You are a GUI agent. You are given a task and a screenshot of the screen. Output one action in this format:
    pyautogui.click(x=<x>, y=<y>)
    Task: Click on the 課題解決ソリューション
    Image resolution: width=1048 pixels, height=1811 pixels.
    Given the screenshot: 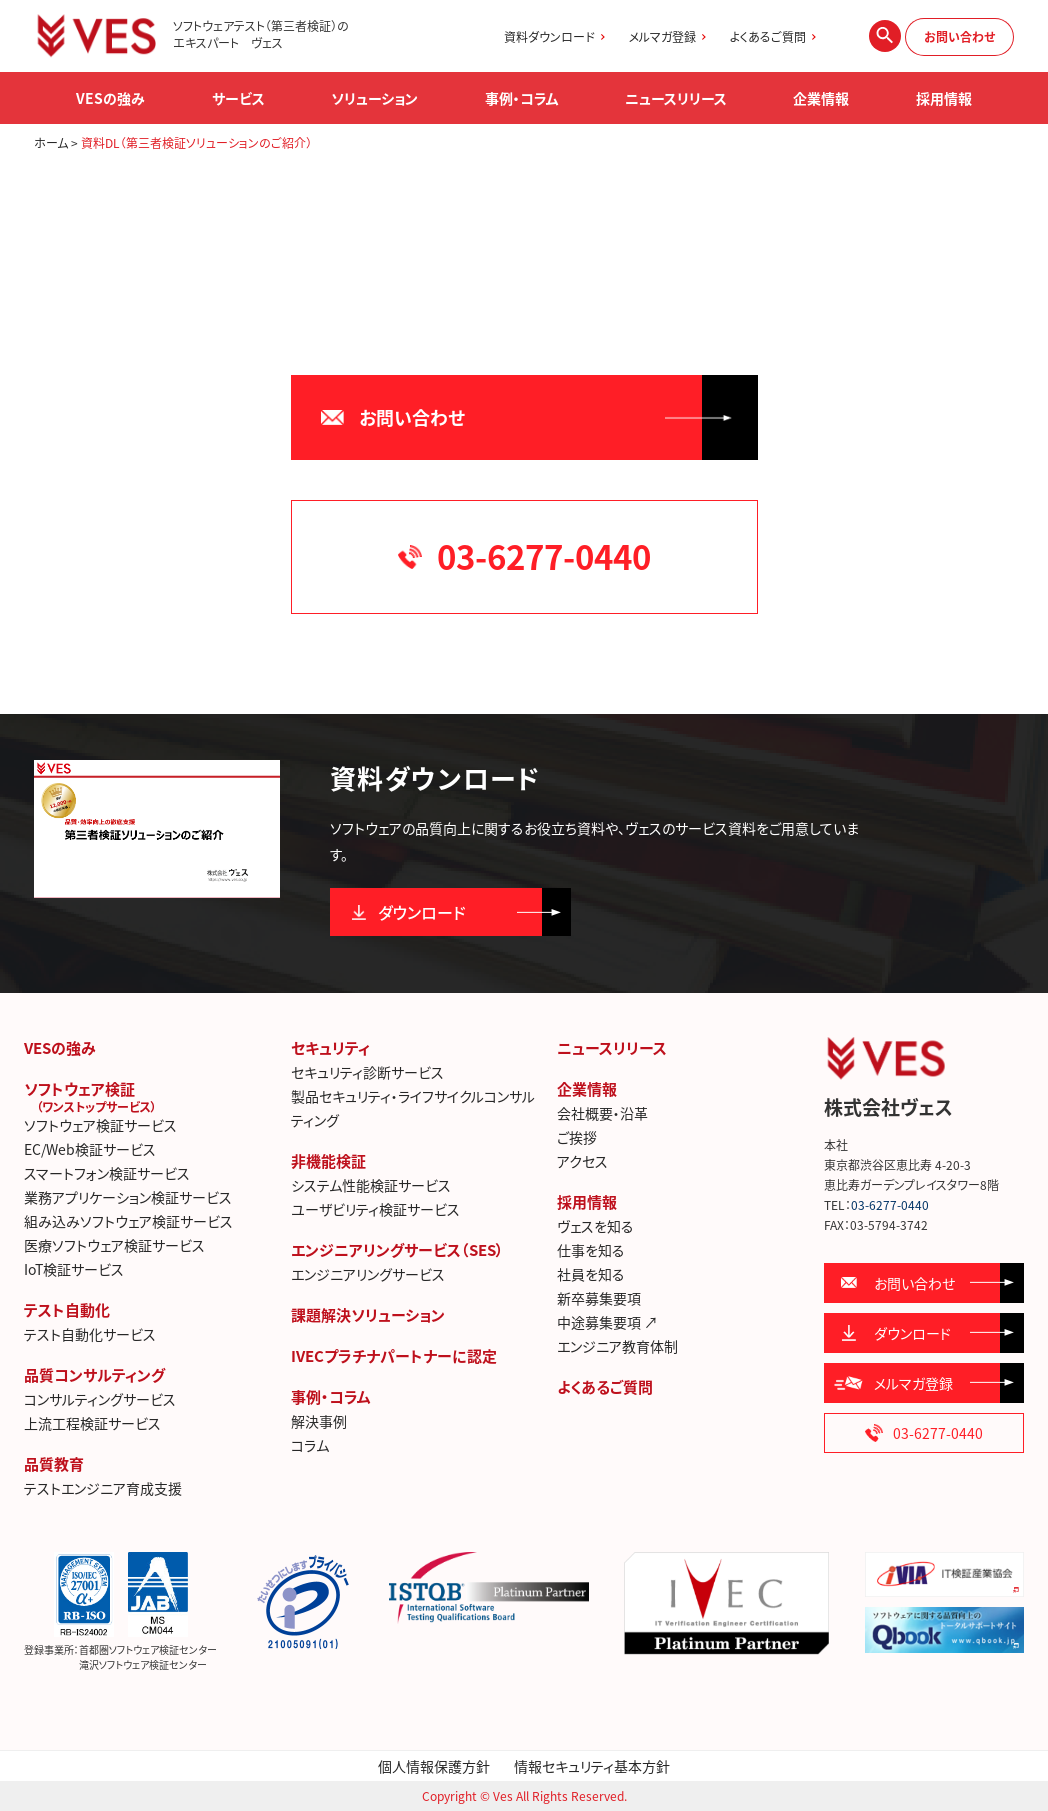 What is the action you would take?
    pyautogui.click(x=368, y=1315)
    